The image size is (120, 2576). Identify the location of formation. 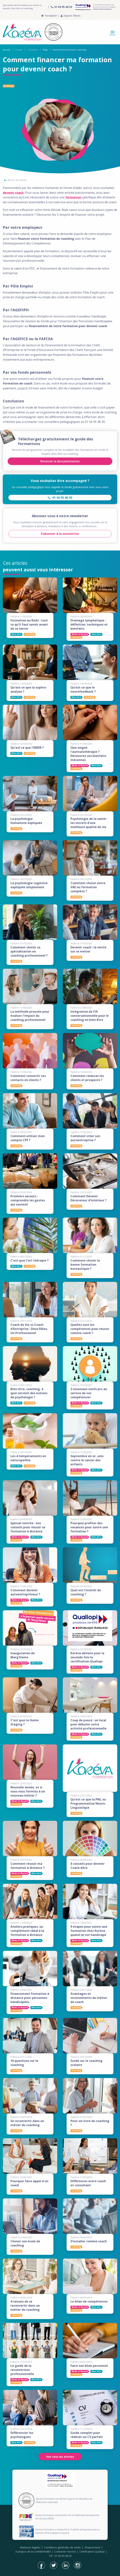
(73, 197).